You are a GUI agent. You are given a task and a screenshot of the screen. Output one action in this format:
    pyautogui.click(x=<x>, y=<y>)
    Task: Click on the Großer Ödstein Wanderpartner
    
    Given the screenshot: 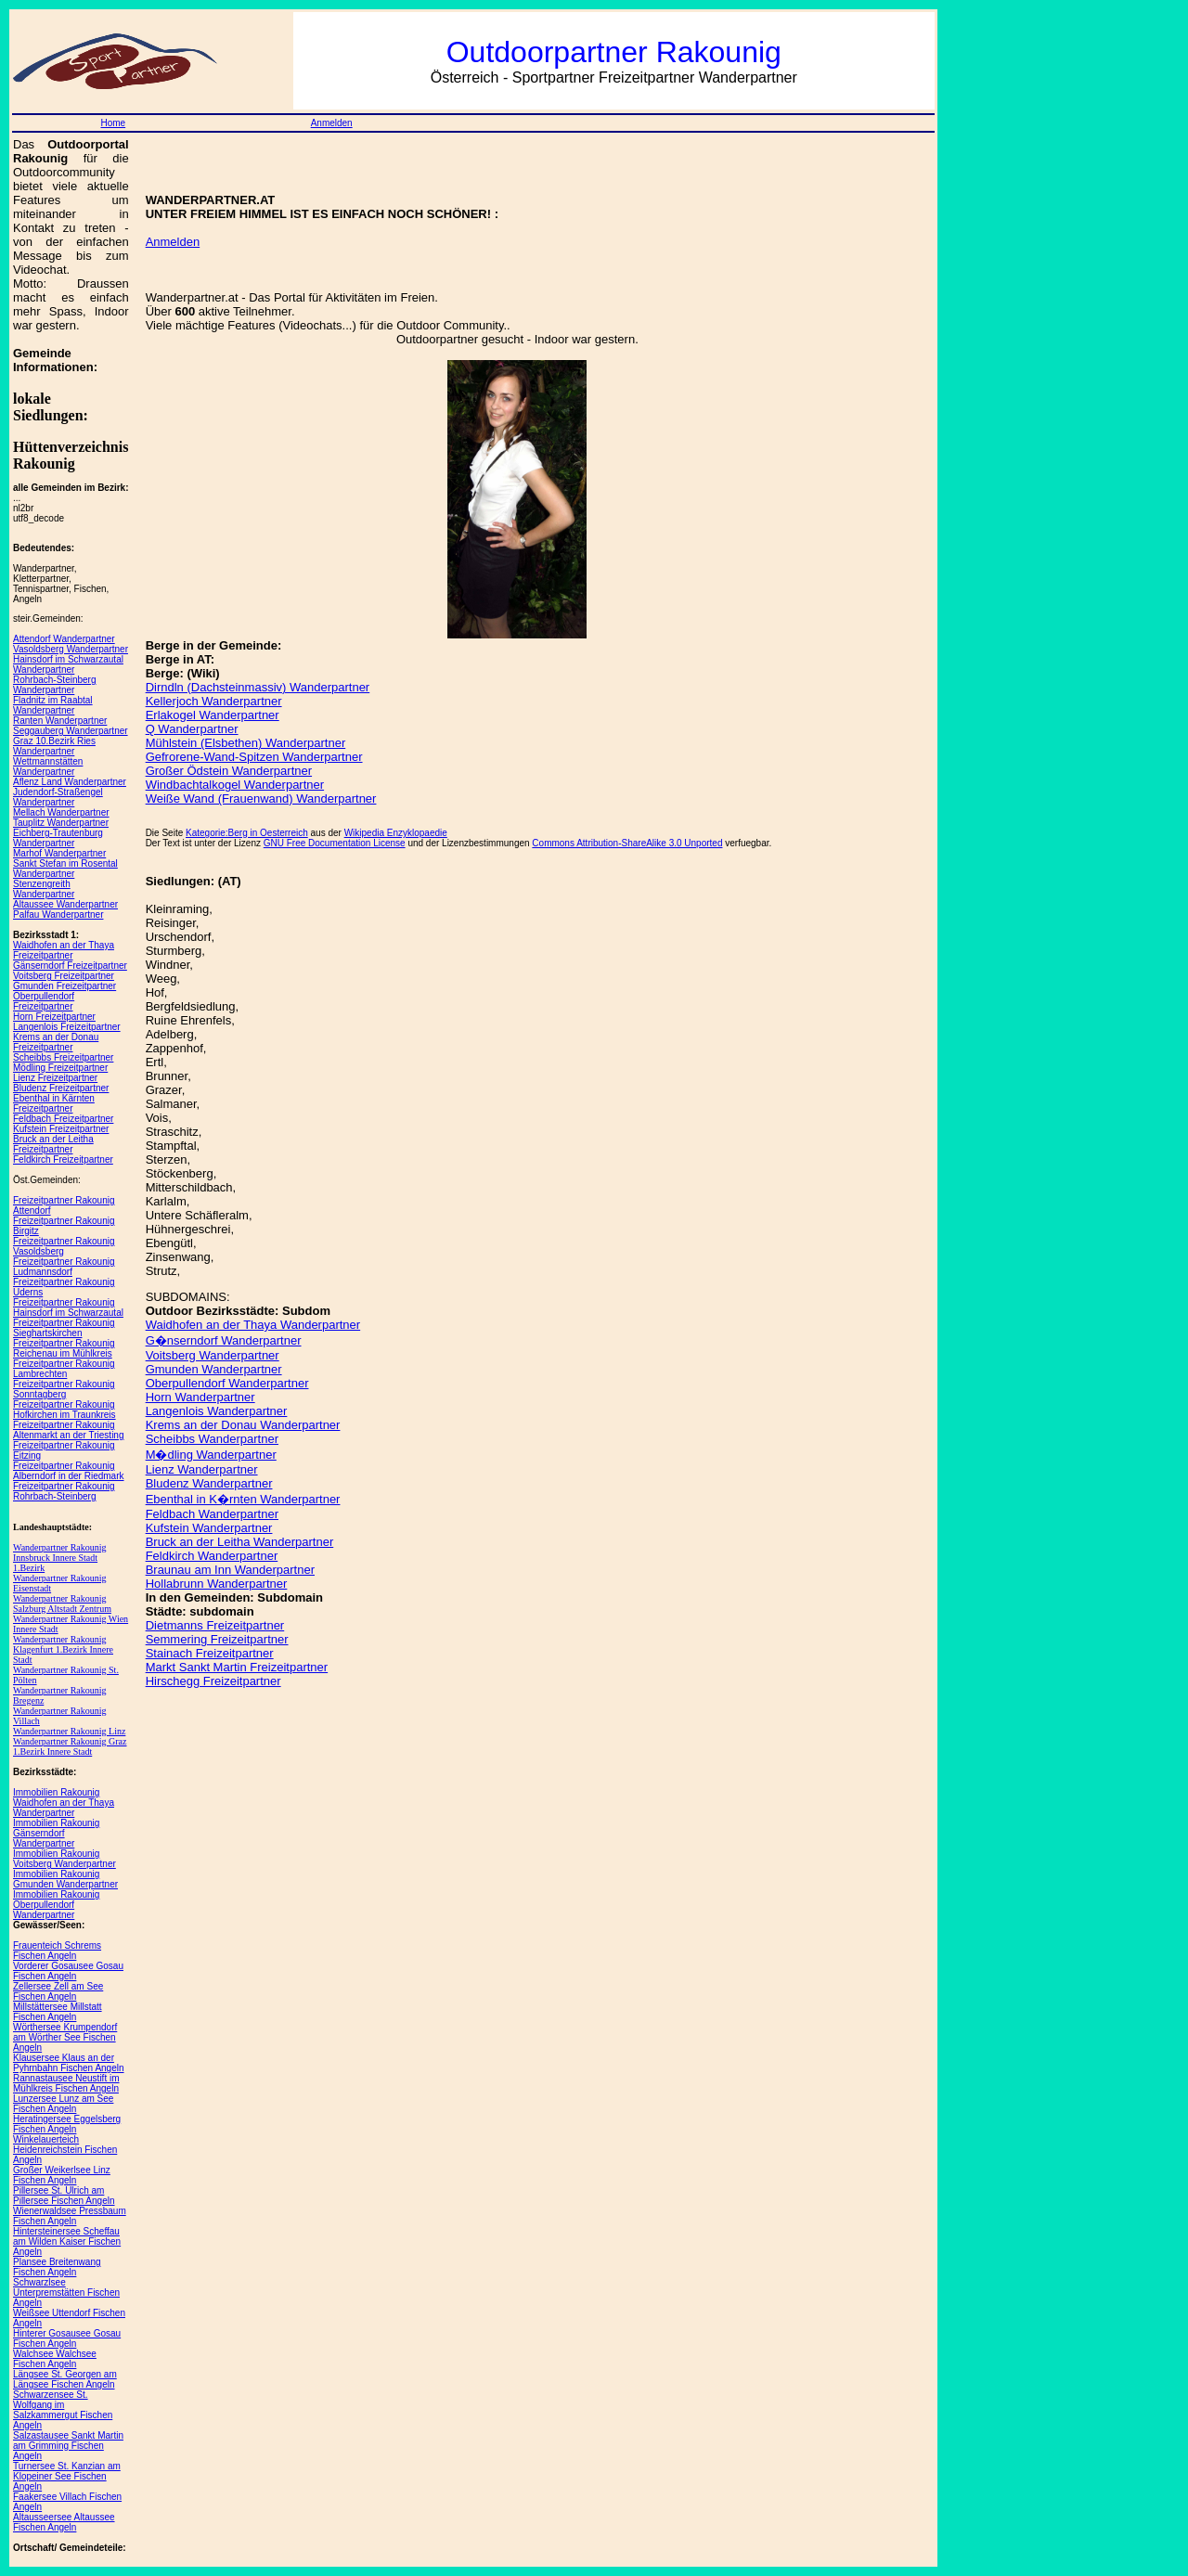 What is the action you would take?
    pyautogui.click(x=229, y=771)
    